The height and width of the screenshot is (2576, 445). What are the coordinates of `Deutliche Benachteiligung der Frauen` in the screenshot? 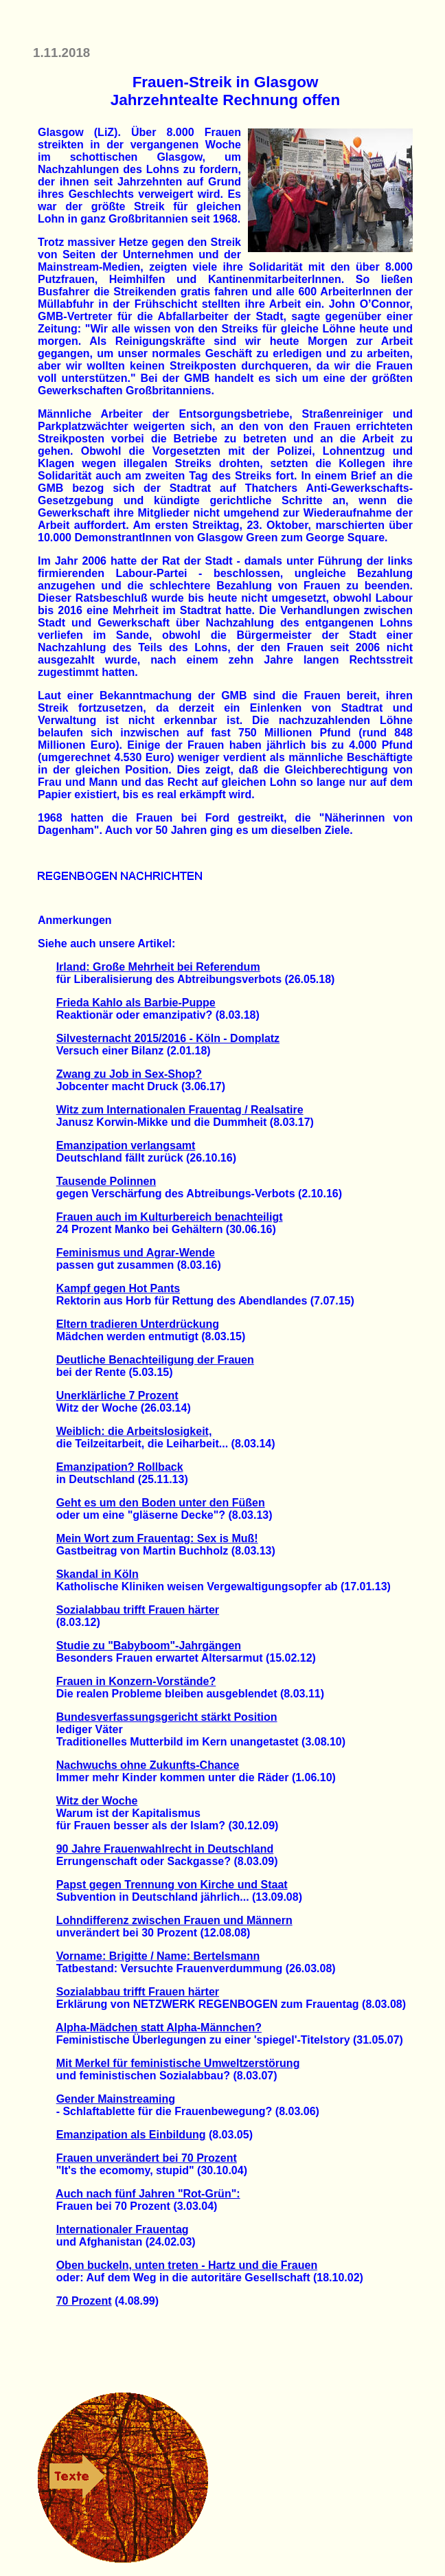 It's located at (155, 1360).